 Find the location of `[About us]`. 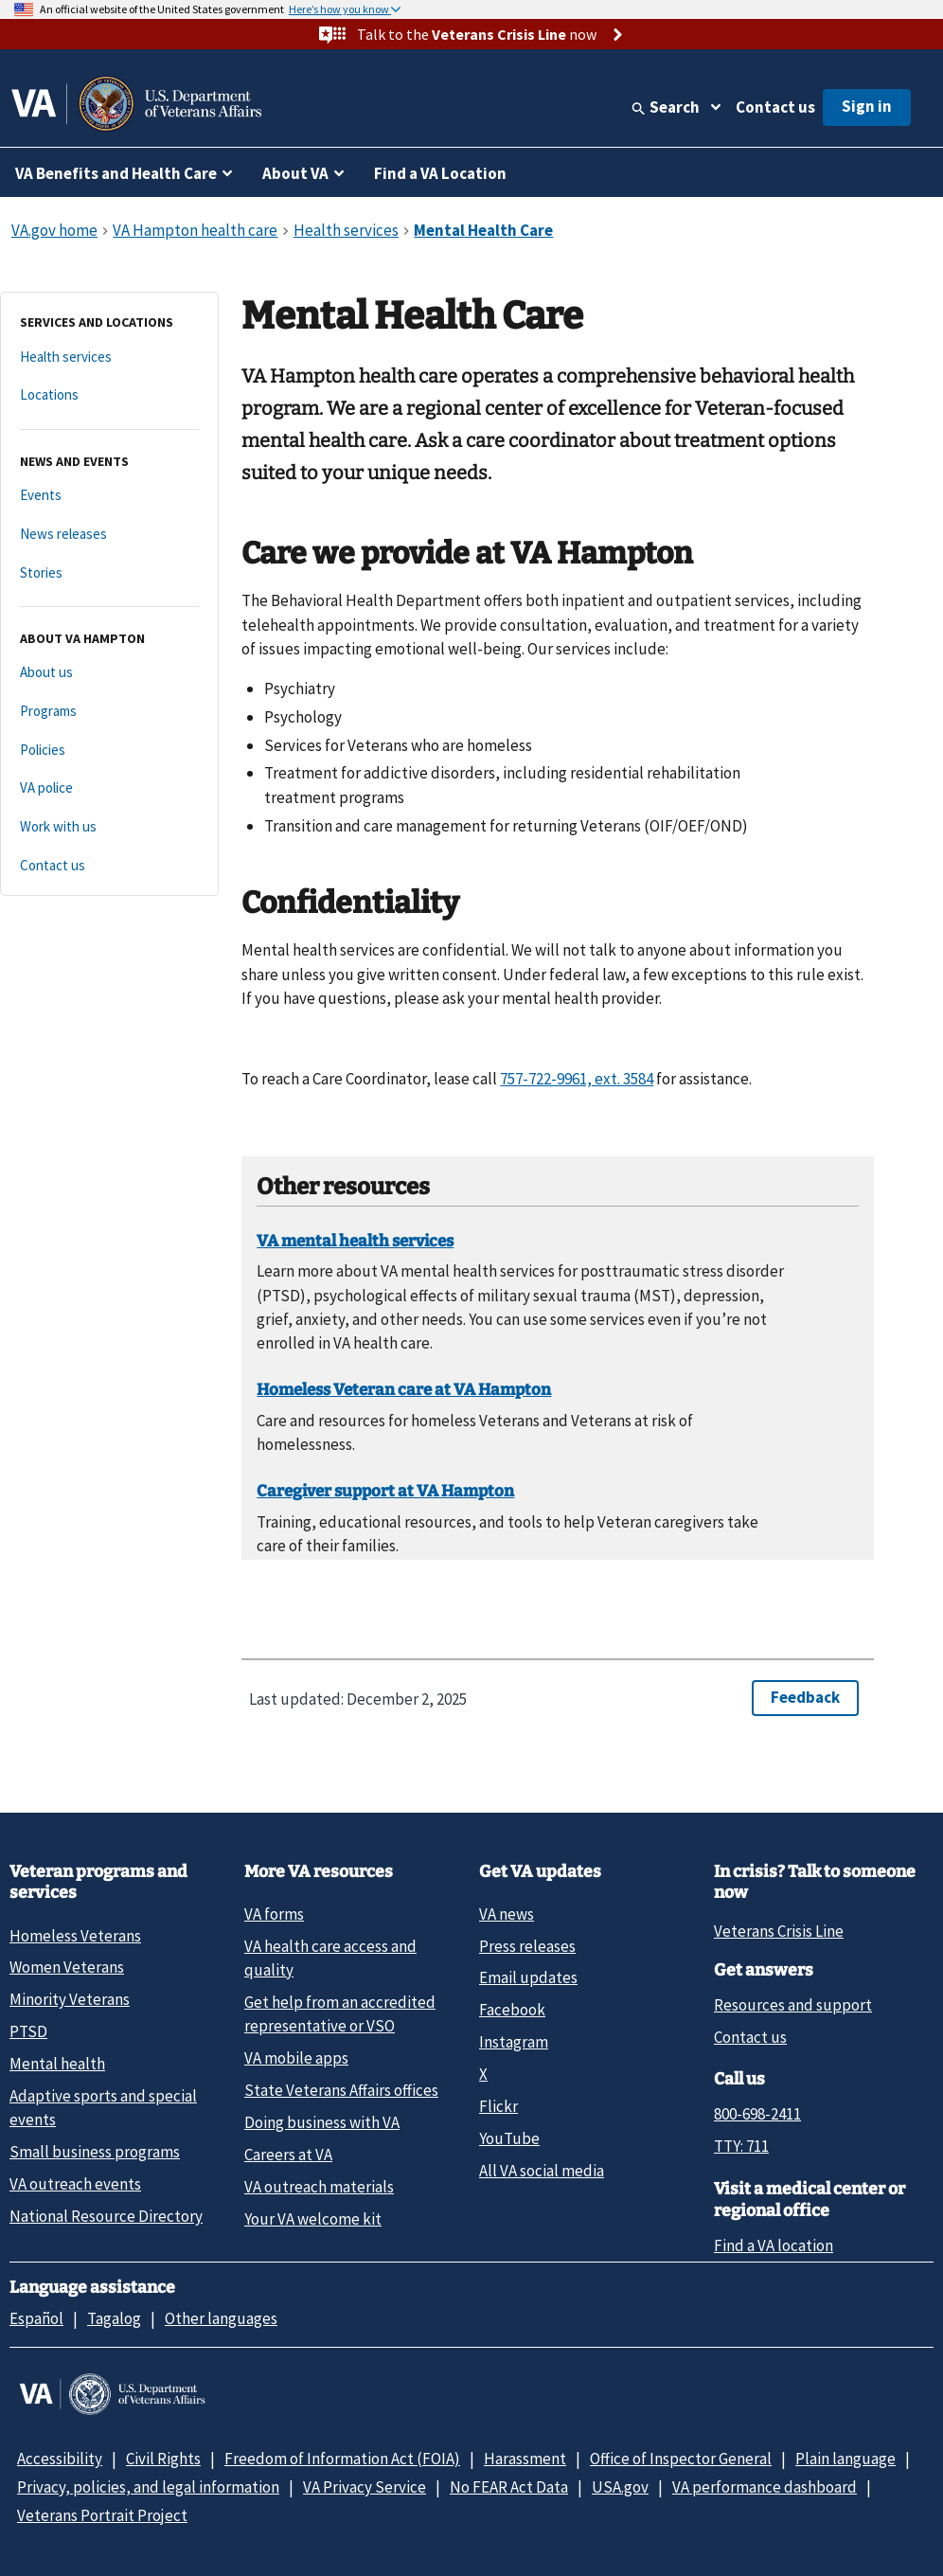

[About us] is located at coordinates (109, 672).